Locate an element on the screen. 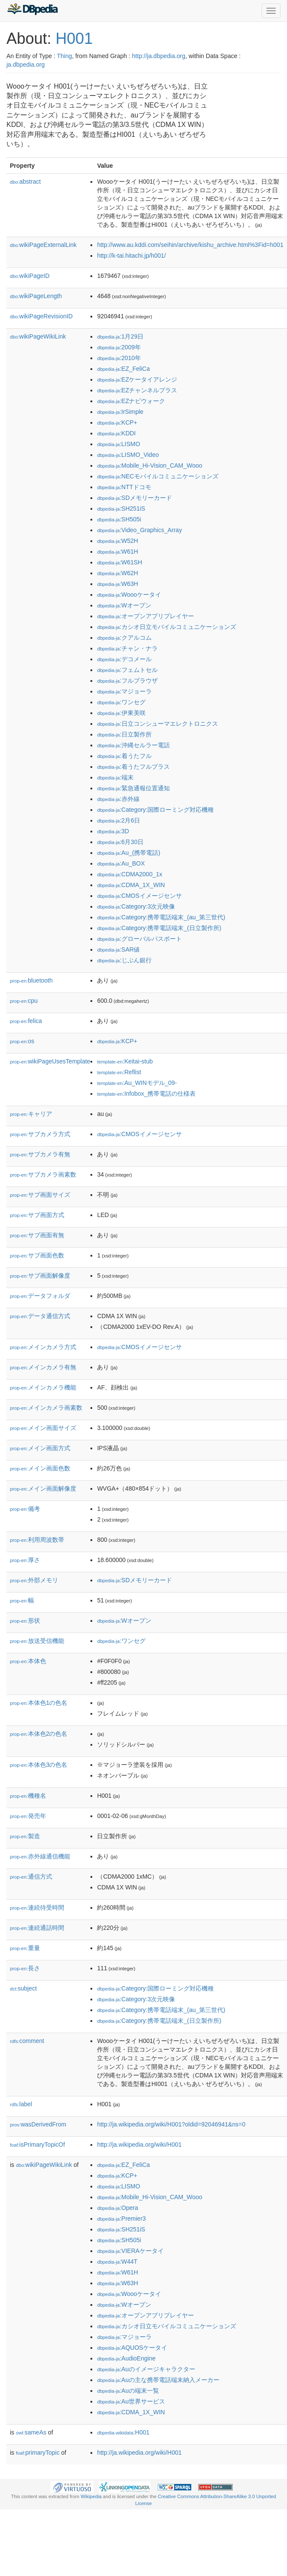 The image size is (287, 2576). サブ画面解像度 is located at coordinates (40, 1275).